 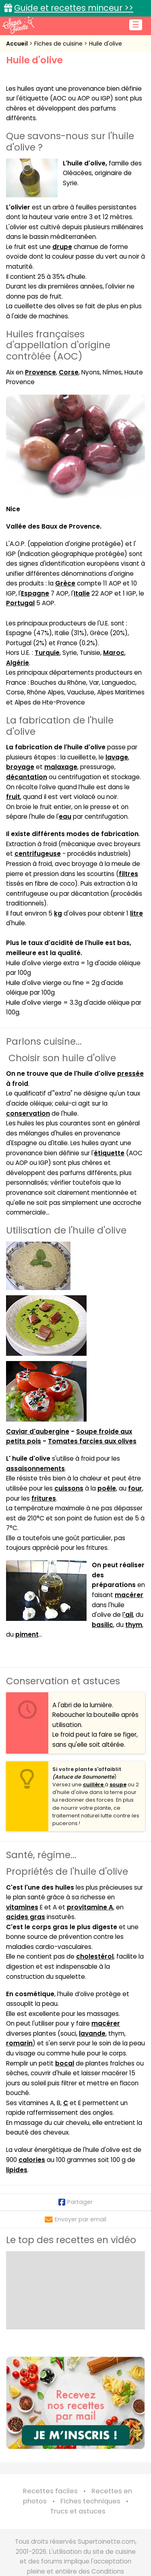 What do you see at coordinates (118, 1784) in the screenshot?
I see `soupe` at bounding box center [118, 1784].